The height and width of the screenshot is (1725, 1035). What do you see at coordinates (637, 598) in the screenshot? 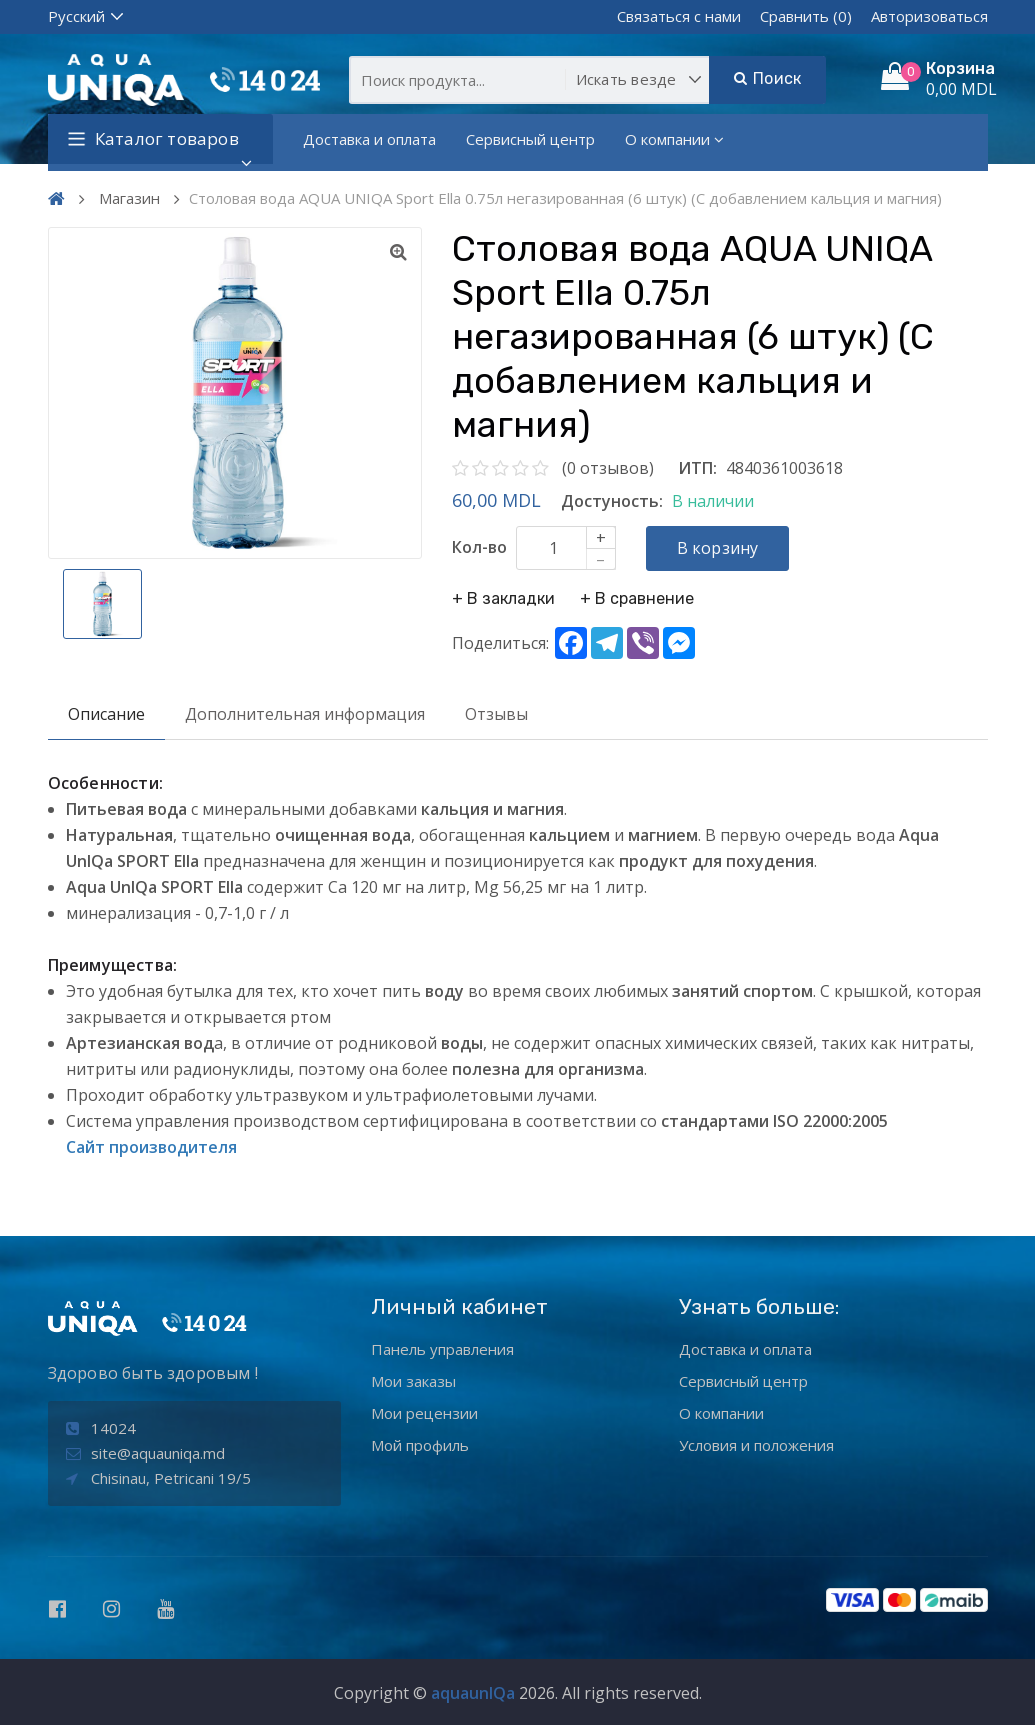
I see `+ В сравнение` at bounding box center [637, 598].